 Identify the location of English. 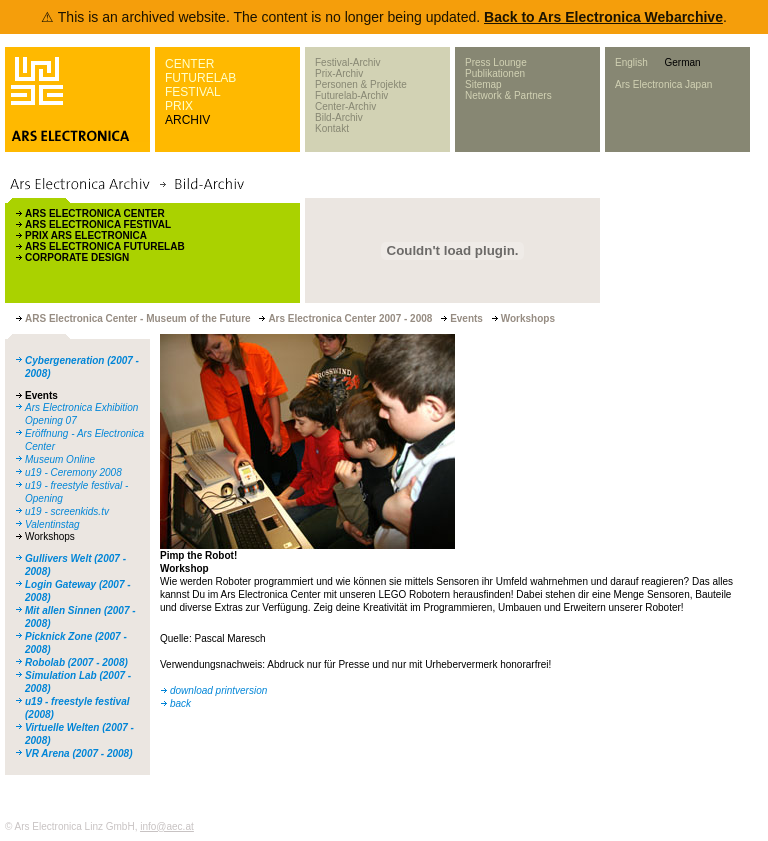
(631, 62).